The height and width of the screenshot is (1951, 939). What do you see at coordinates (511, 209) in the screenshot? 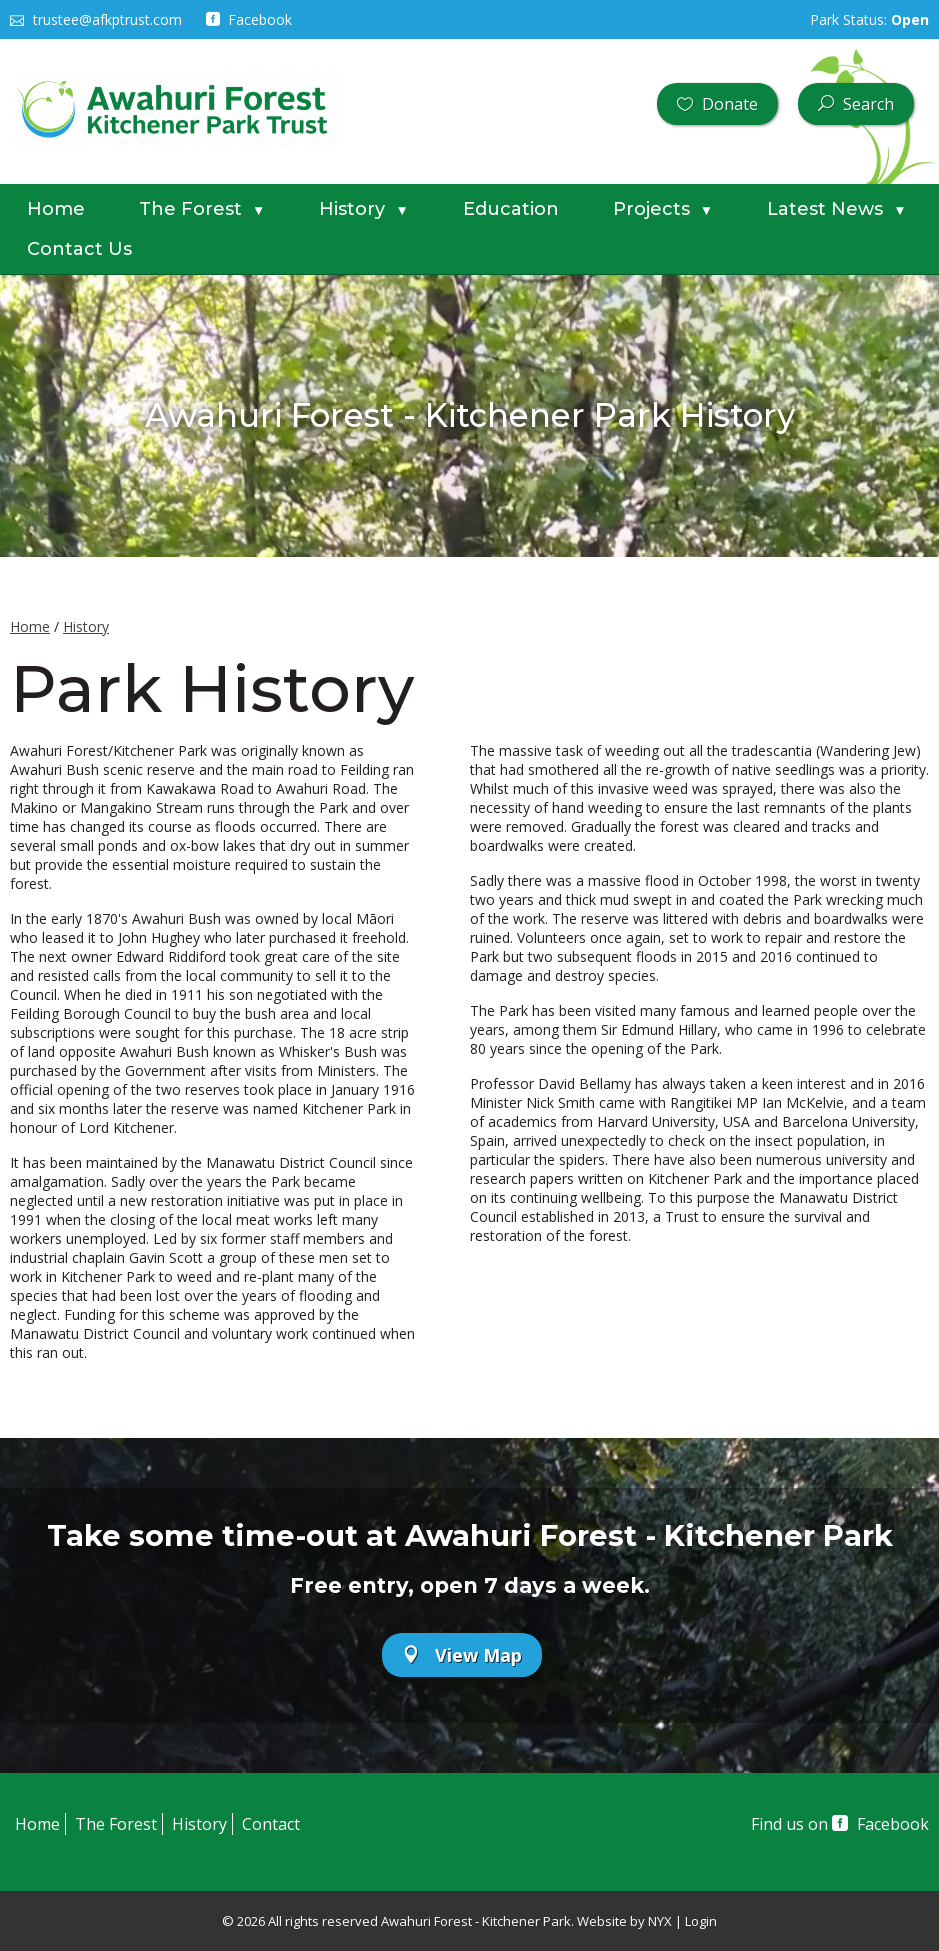
I see `Education` at bounding box center [511, 209].